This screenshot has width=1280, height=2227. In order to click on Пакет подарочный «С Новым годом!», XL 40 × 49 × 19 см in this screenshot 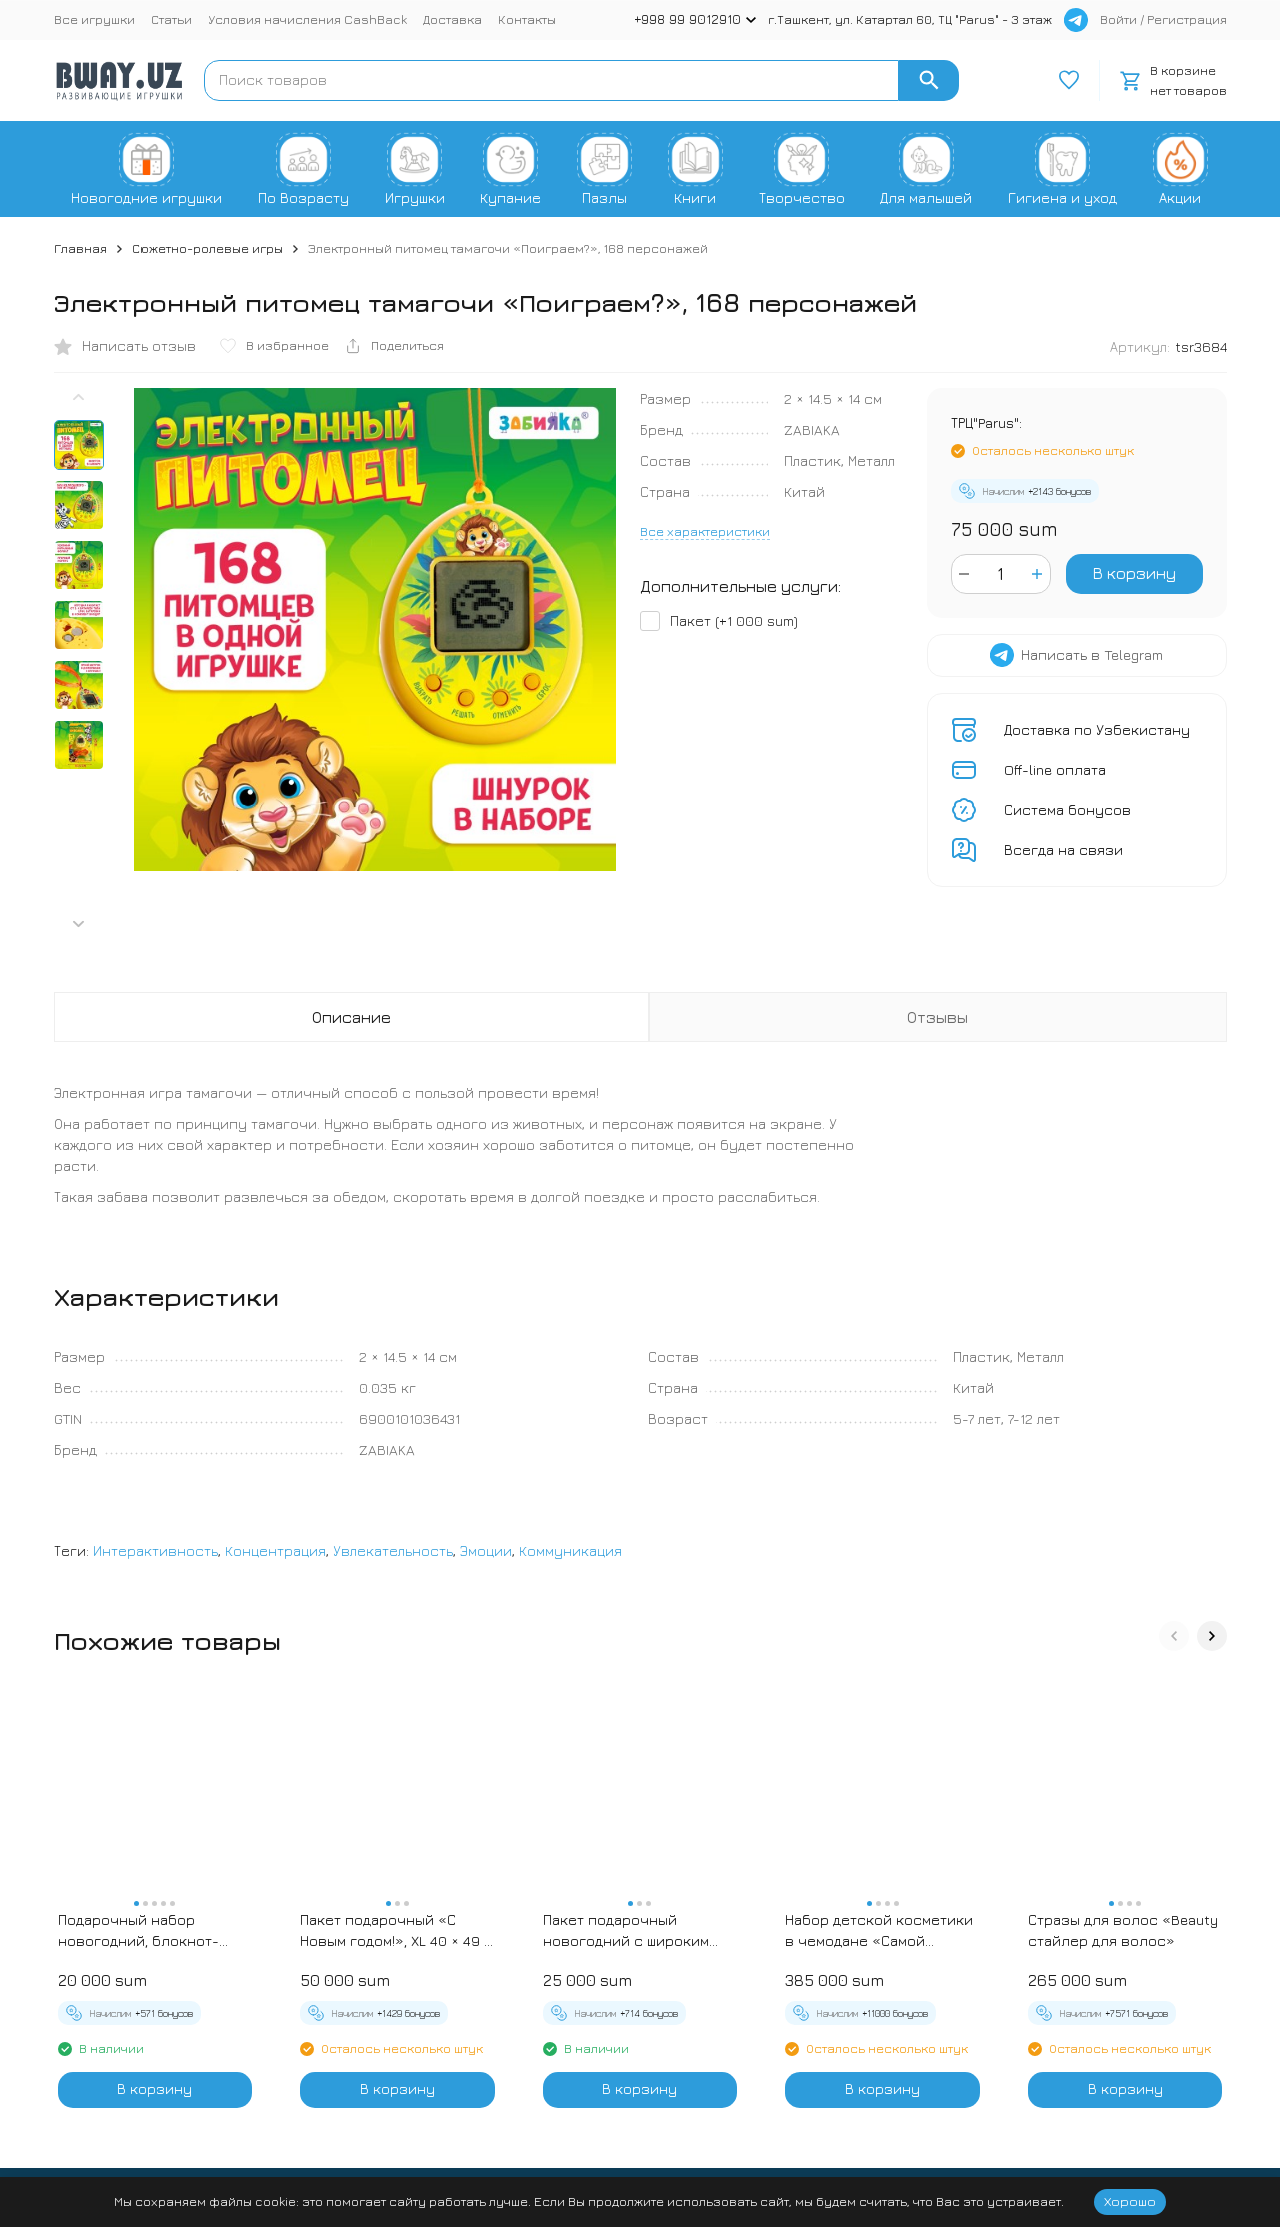, I will do `click(396, 1931)`.